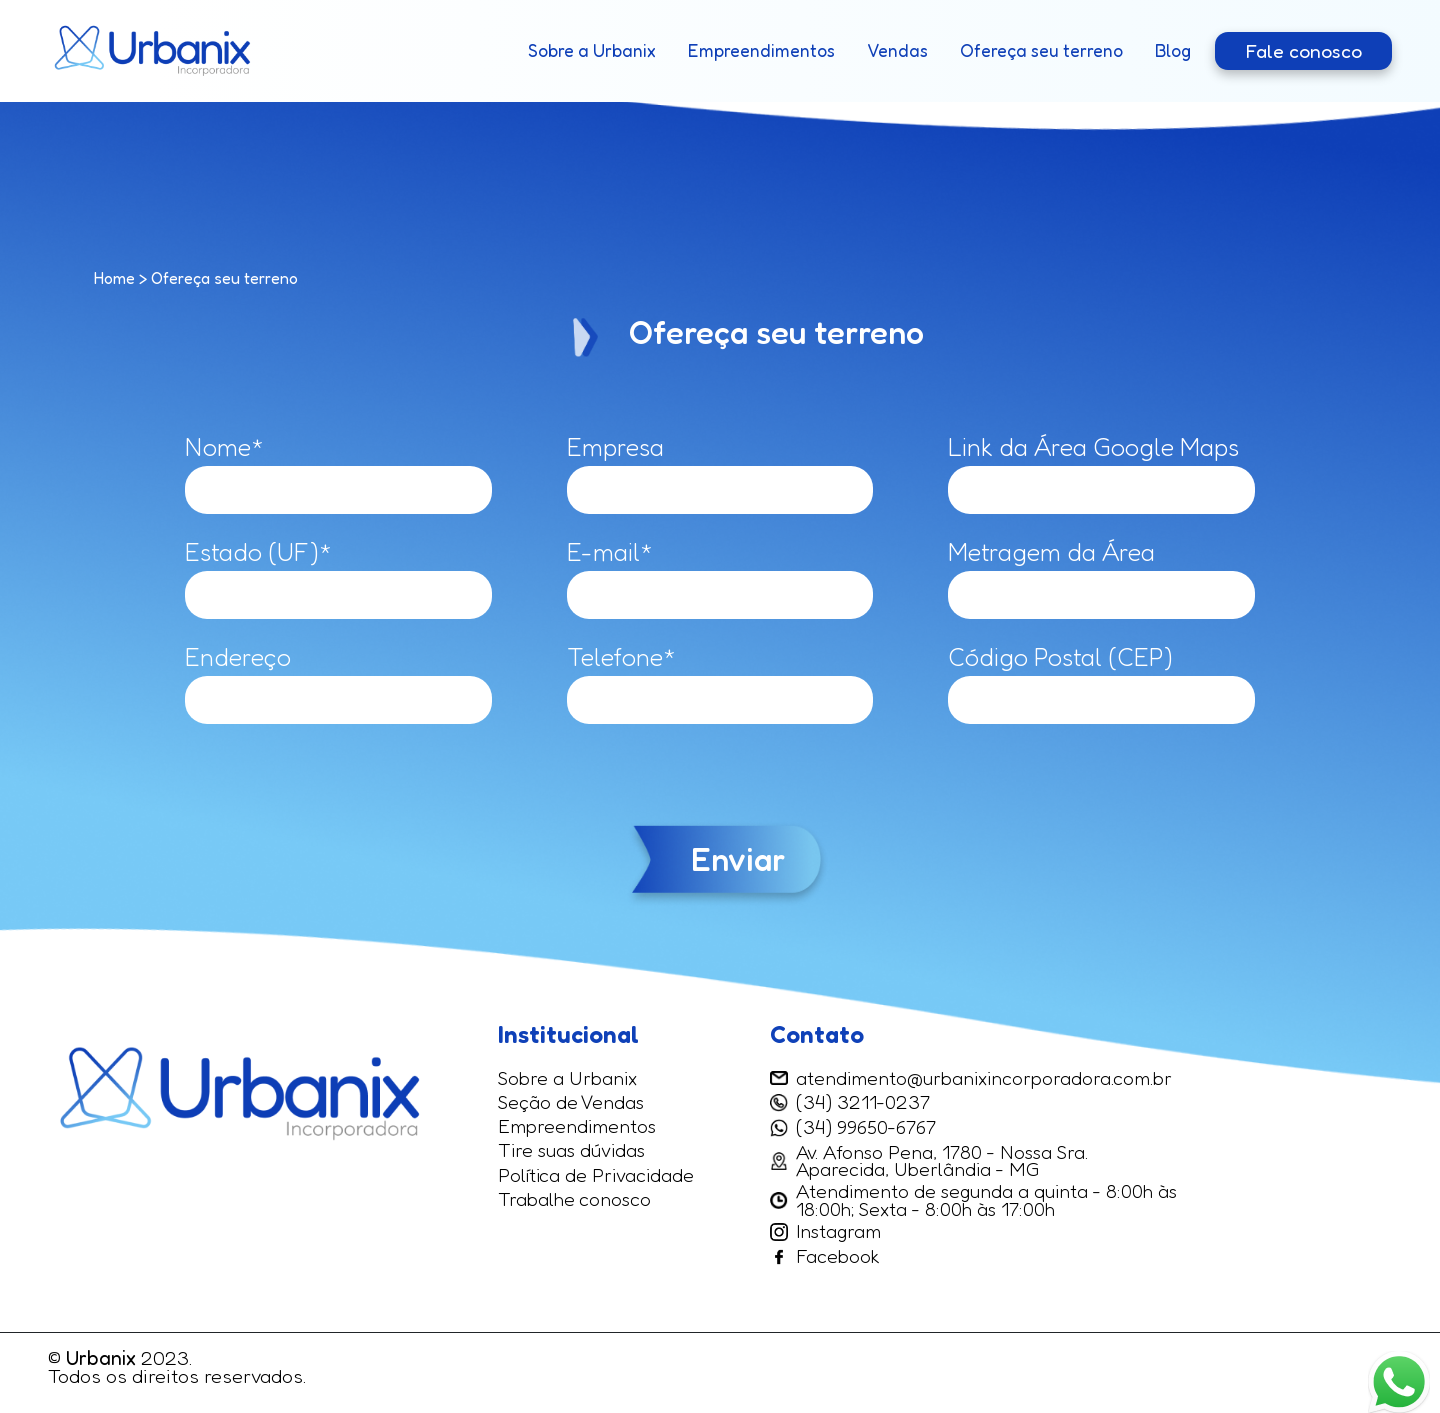 The width and height of the screenshot is (1440, 1413). What do you see at coordinates (1051, 552) in the screenshot?
I see `Metragem da Área` at bounding box center [1051, 552].